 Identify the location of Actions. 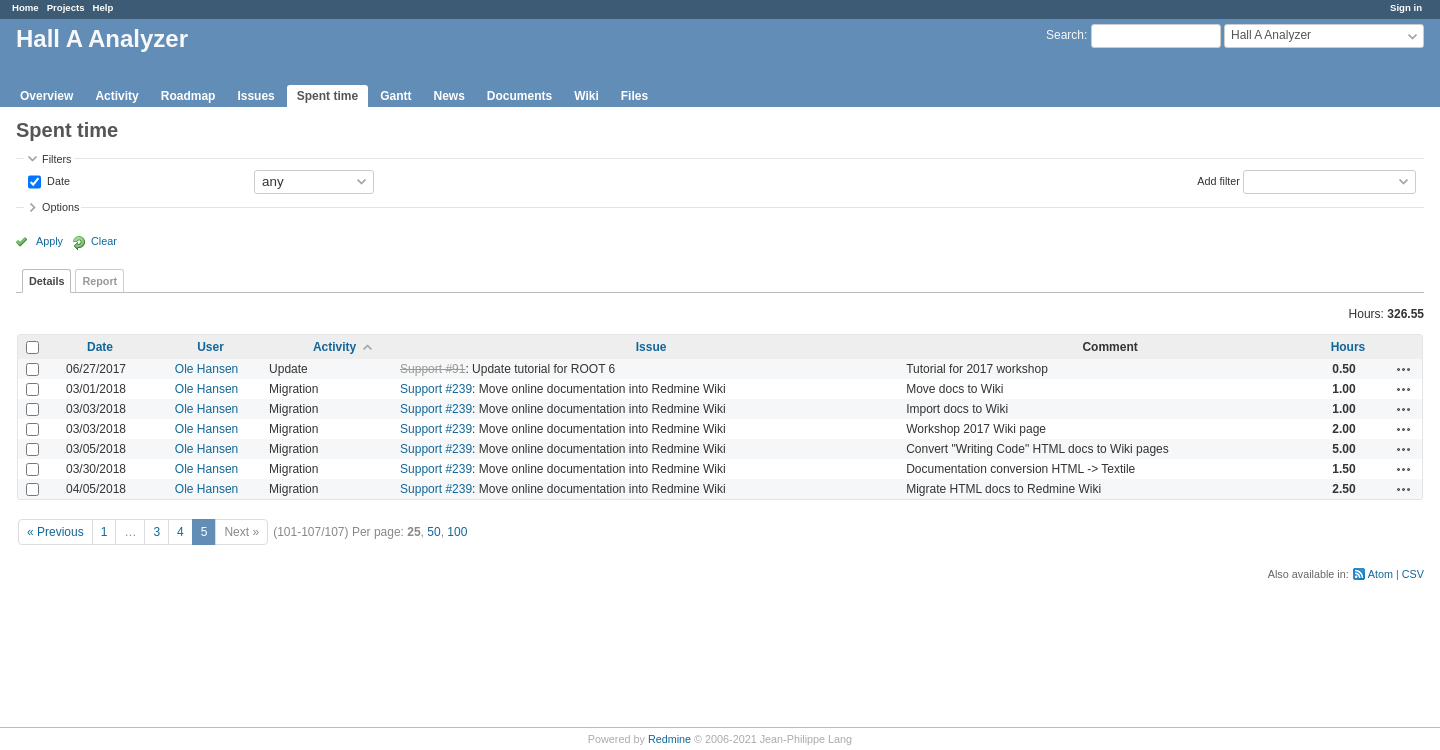
(1404, 369).